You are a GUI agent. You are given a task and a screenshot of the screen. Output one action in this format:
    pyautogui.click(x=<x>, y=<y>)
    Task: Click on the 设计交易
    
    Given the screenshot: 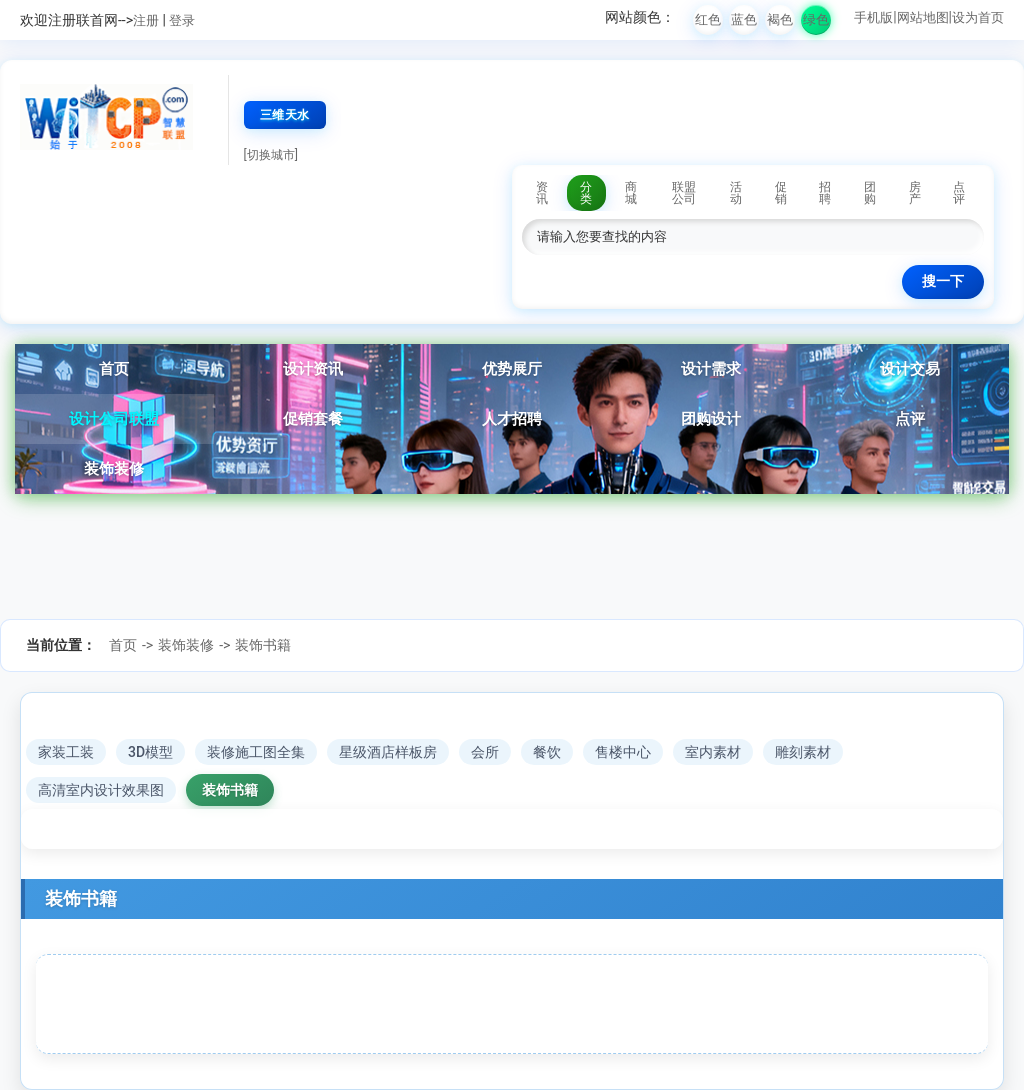 What is the action you would take?
    pyautogui.click(x=910, y=369)
    